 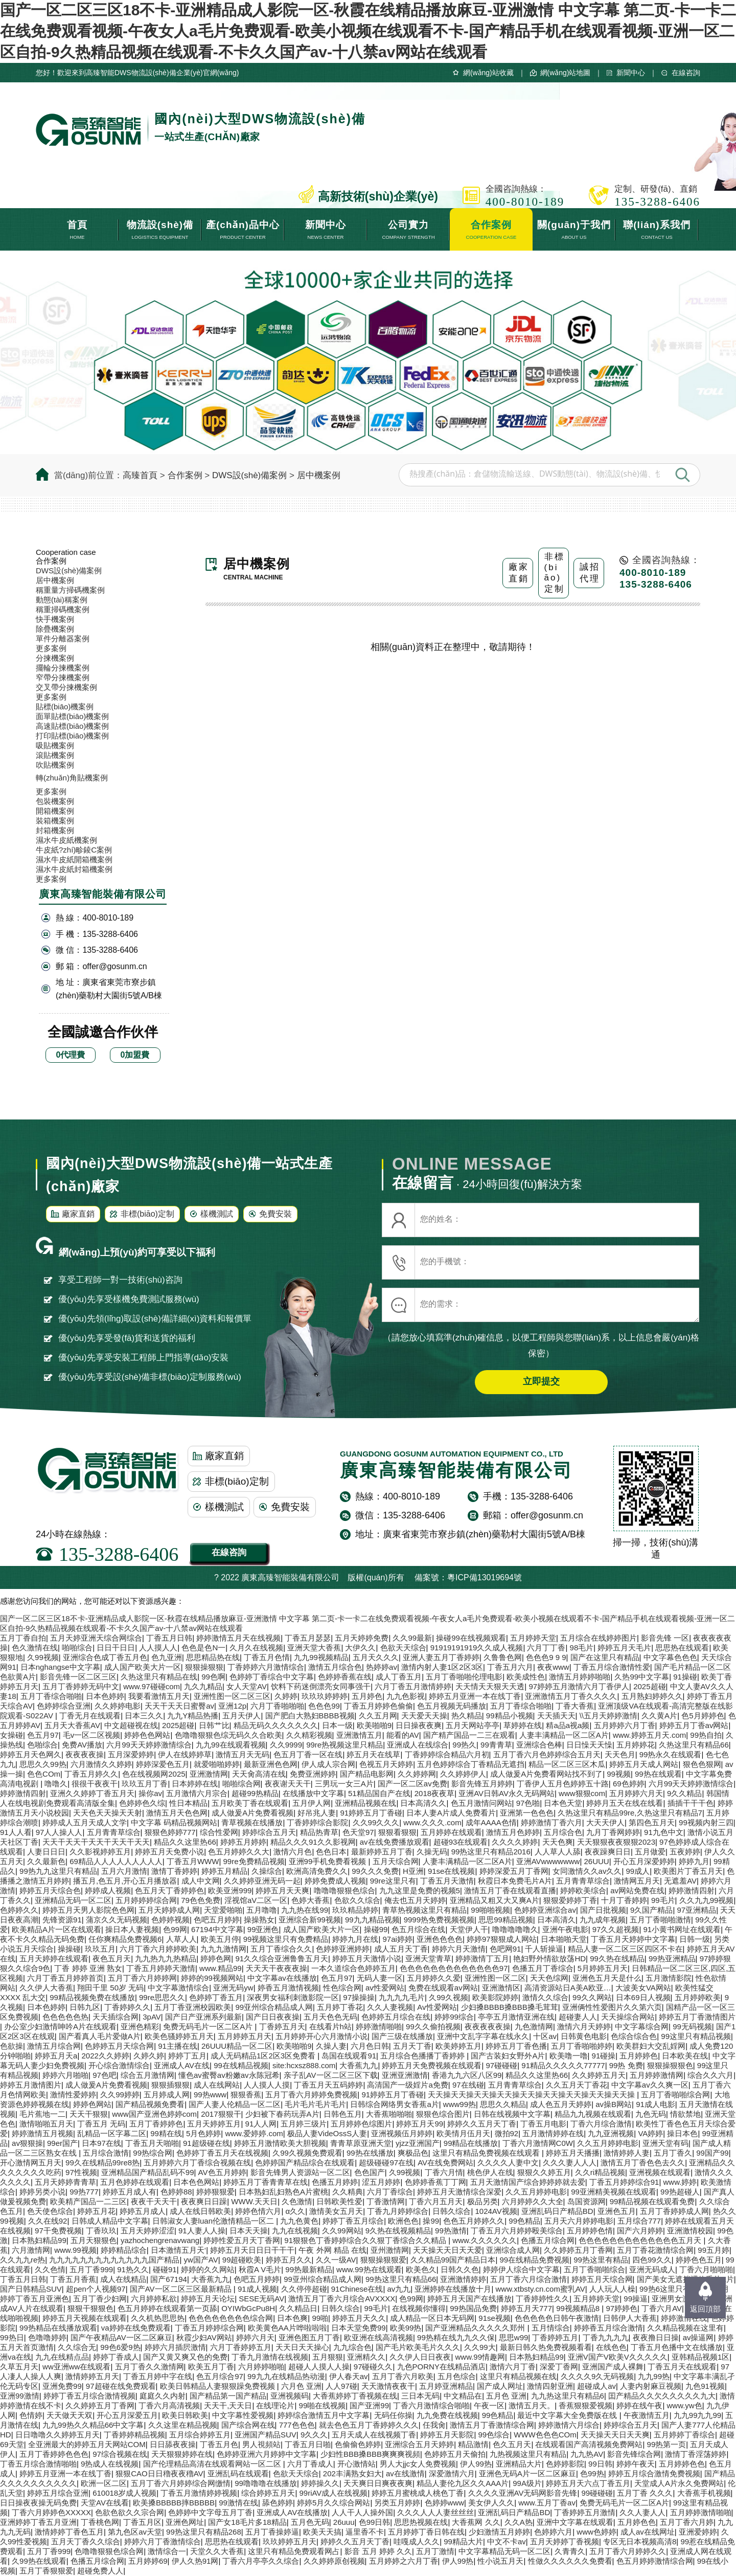 What do you see at coordinates (470, 1764) in the screenshot?
I see `五月色婷婷综合丁香精品无遮挡` at bounding box center [470, 1764].